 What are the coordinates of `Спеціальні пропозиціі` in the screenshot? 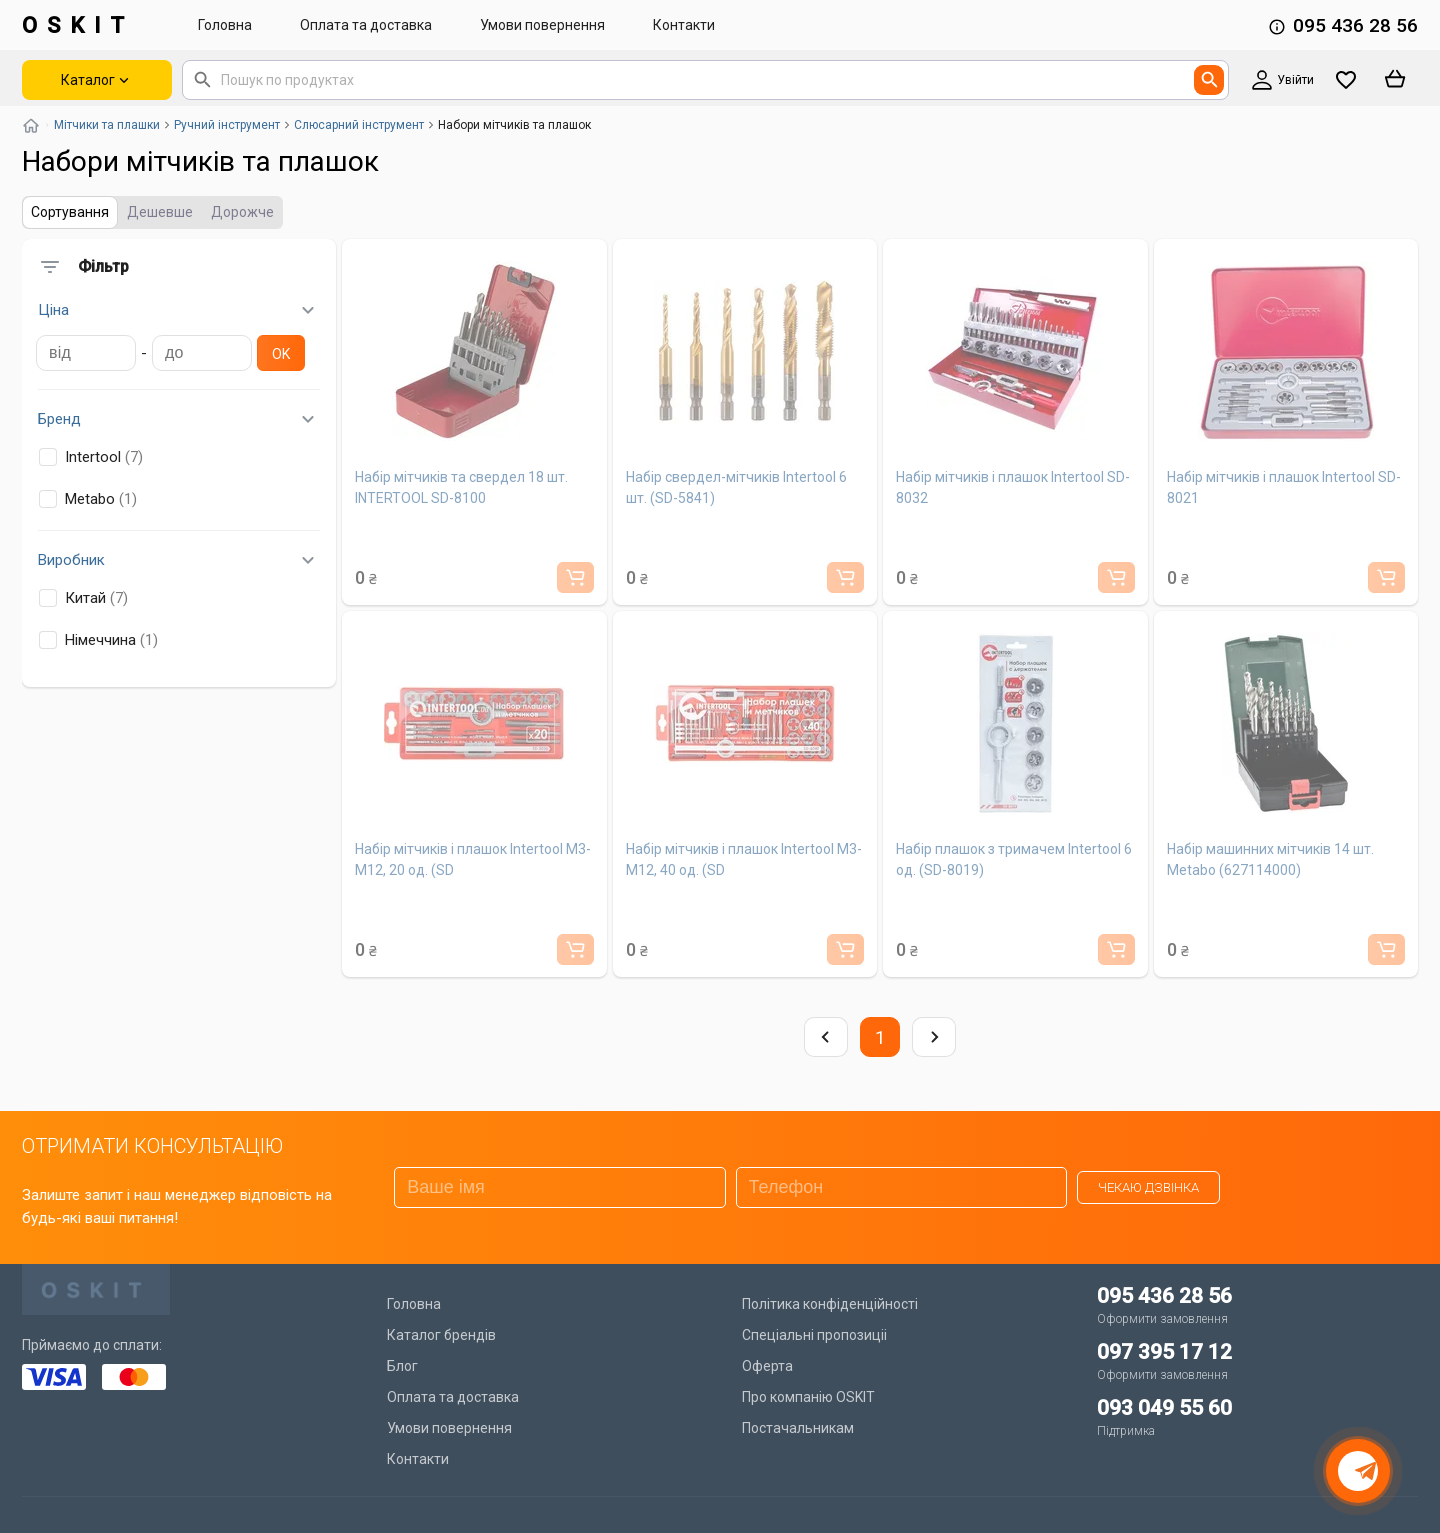 It's located at (814, 1335).